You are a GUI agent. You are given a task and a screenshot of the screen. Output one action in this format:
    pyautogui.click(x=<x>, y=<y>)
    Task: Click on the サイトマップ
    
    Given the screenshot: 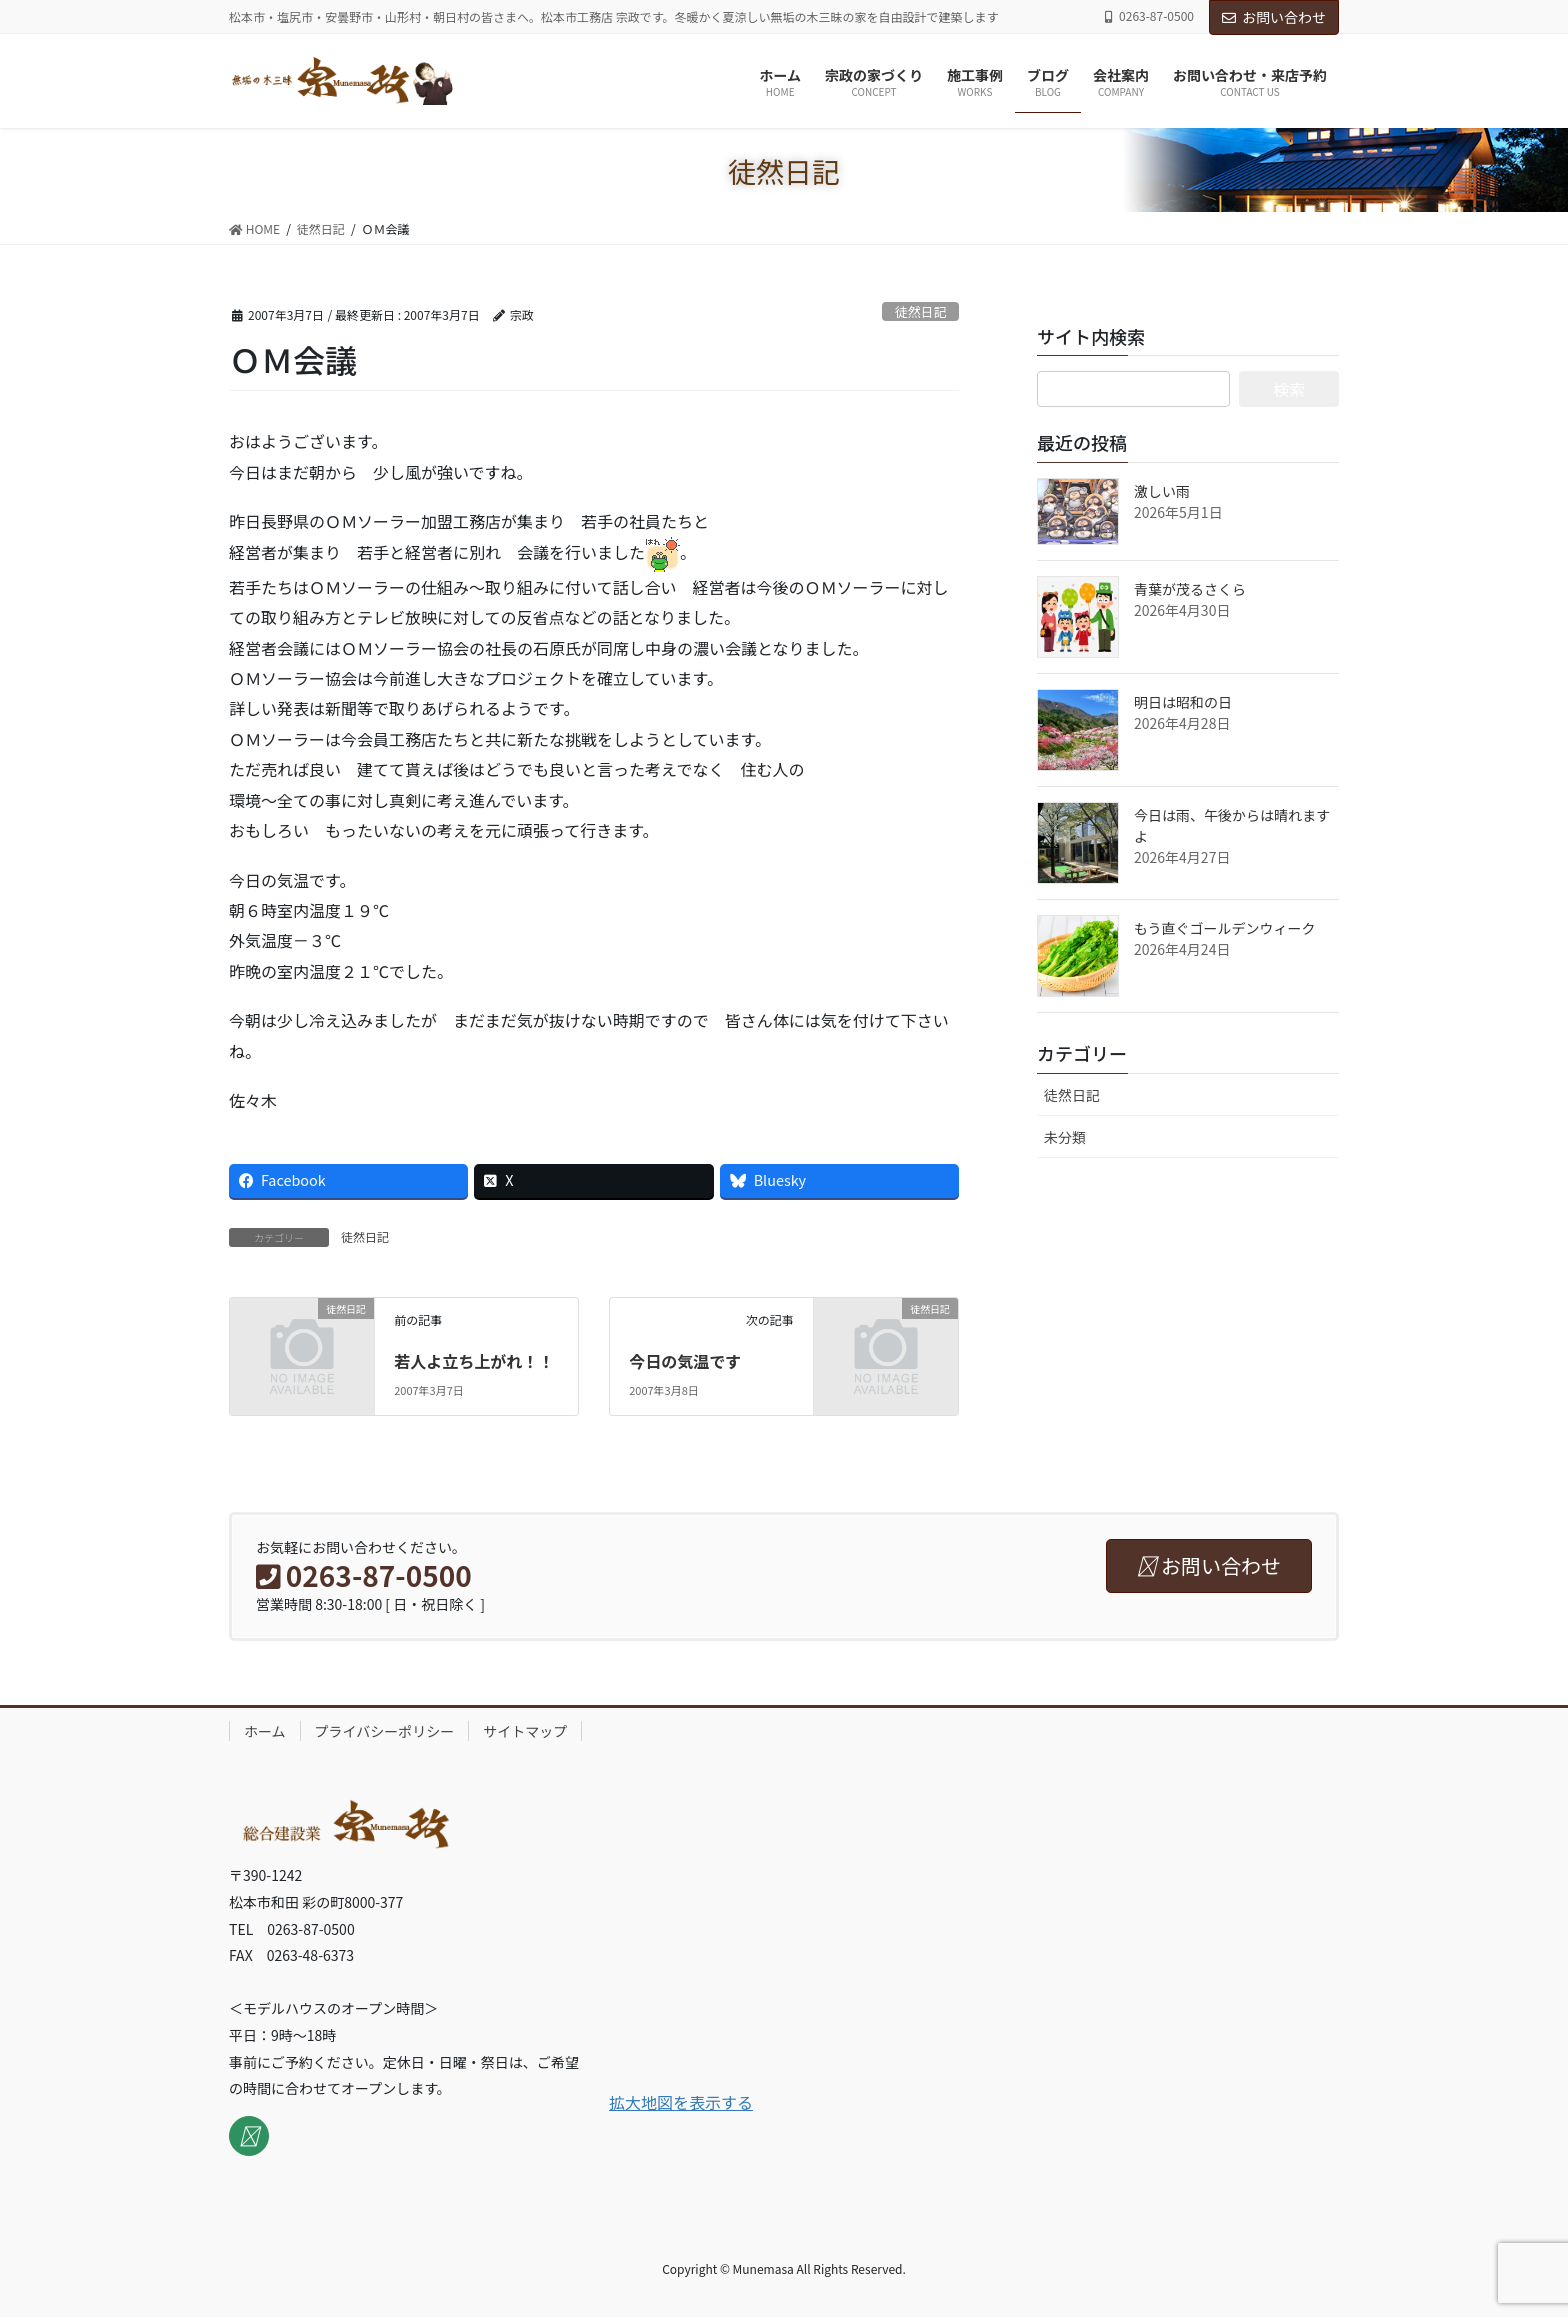 What is the action you would take?
    pyautogui.click(x=525, y=1731)
    